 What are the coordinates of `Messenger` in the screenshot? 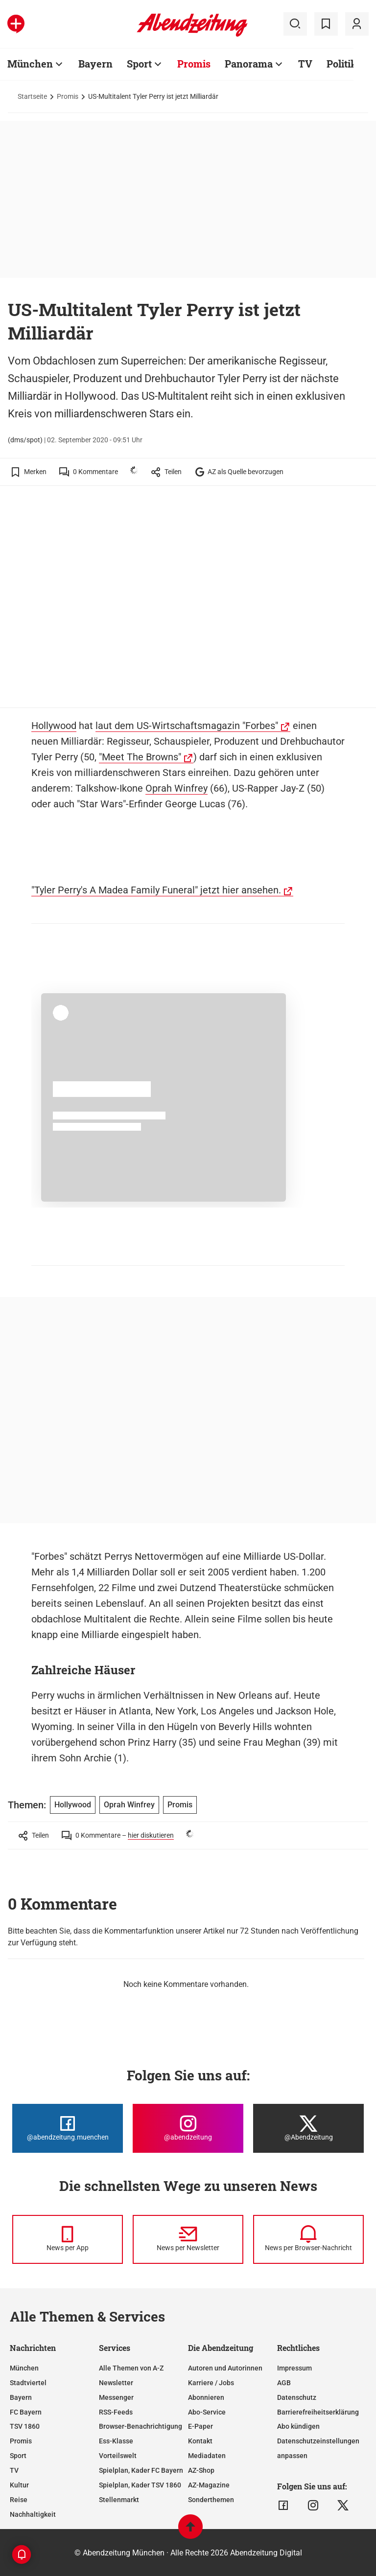 It's located at (116, 2397).